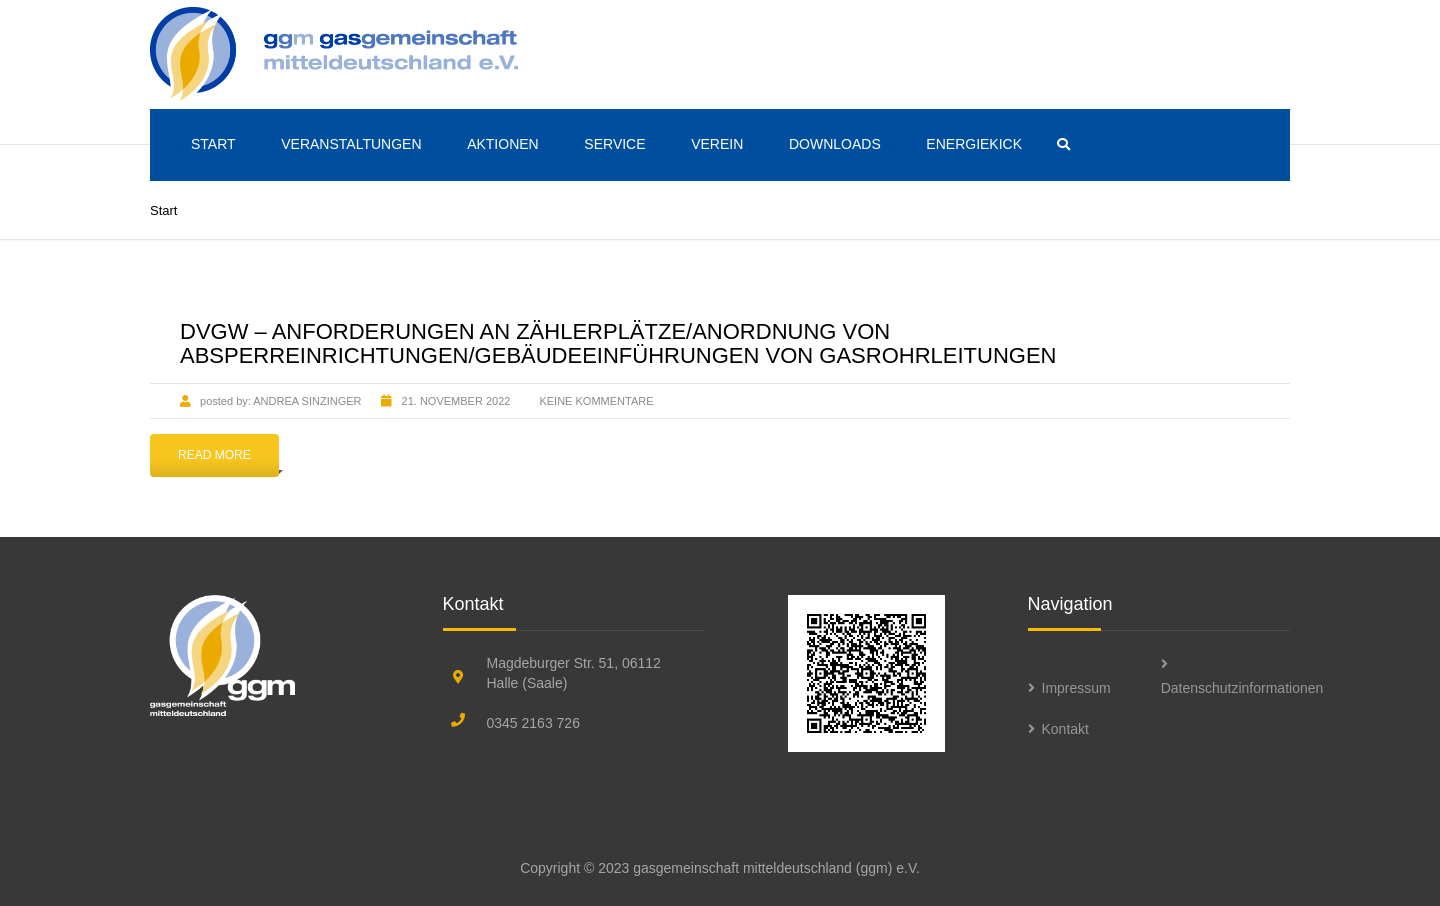  Describe the element at coordinates (503, 144) in the screenshot. I see `Aktionen` at that location.